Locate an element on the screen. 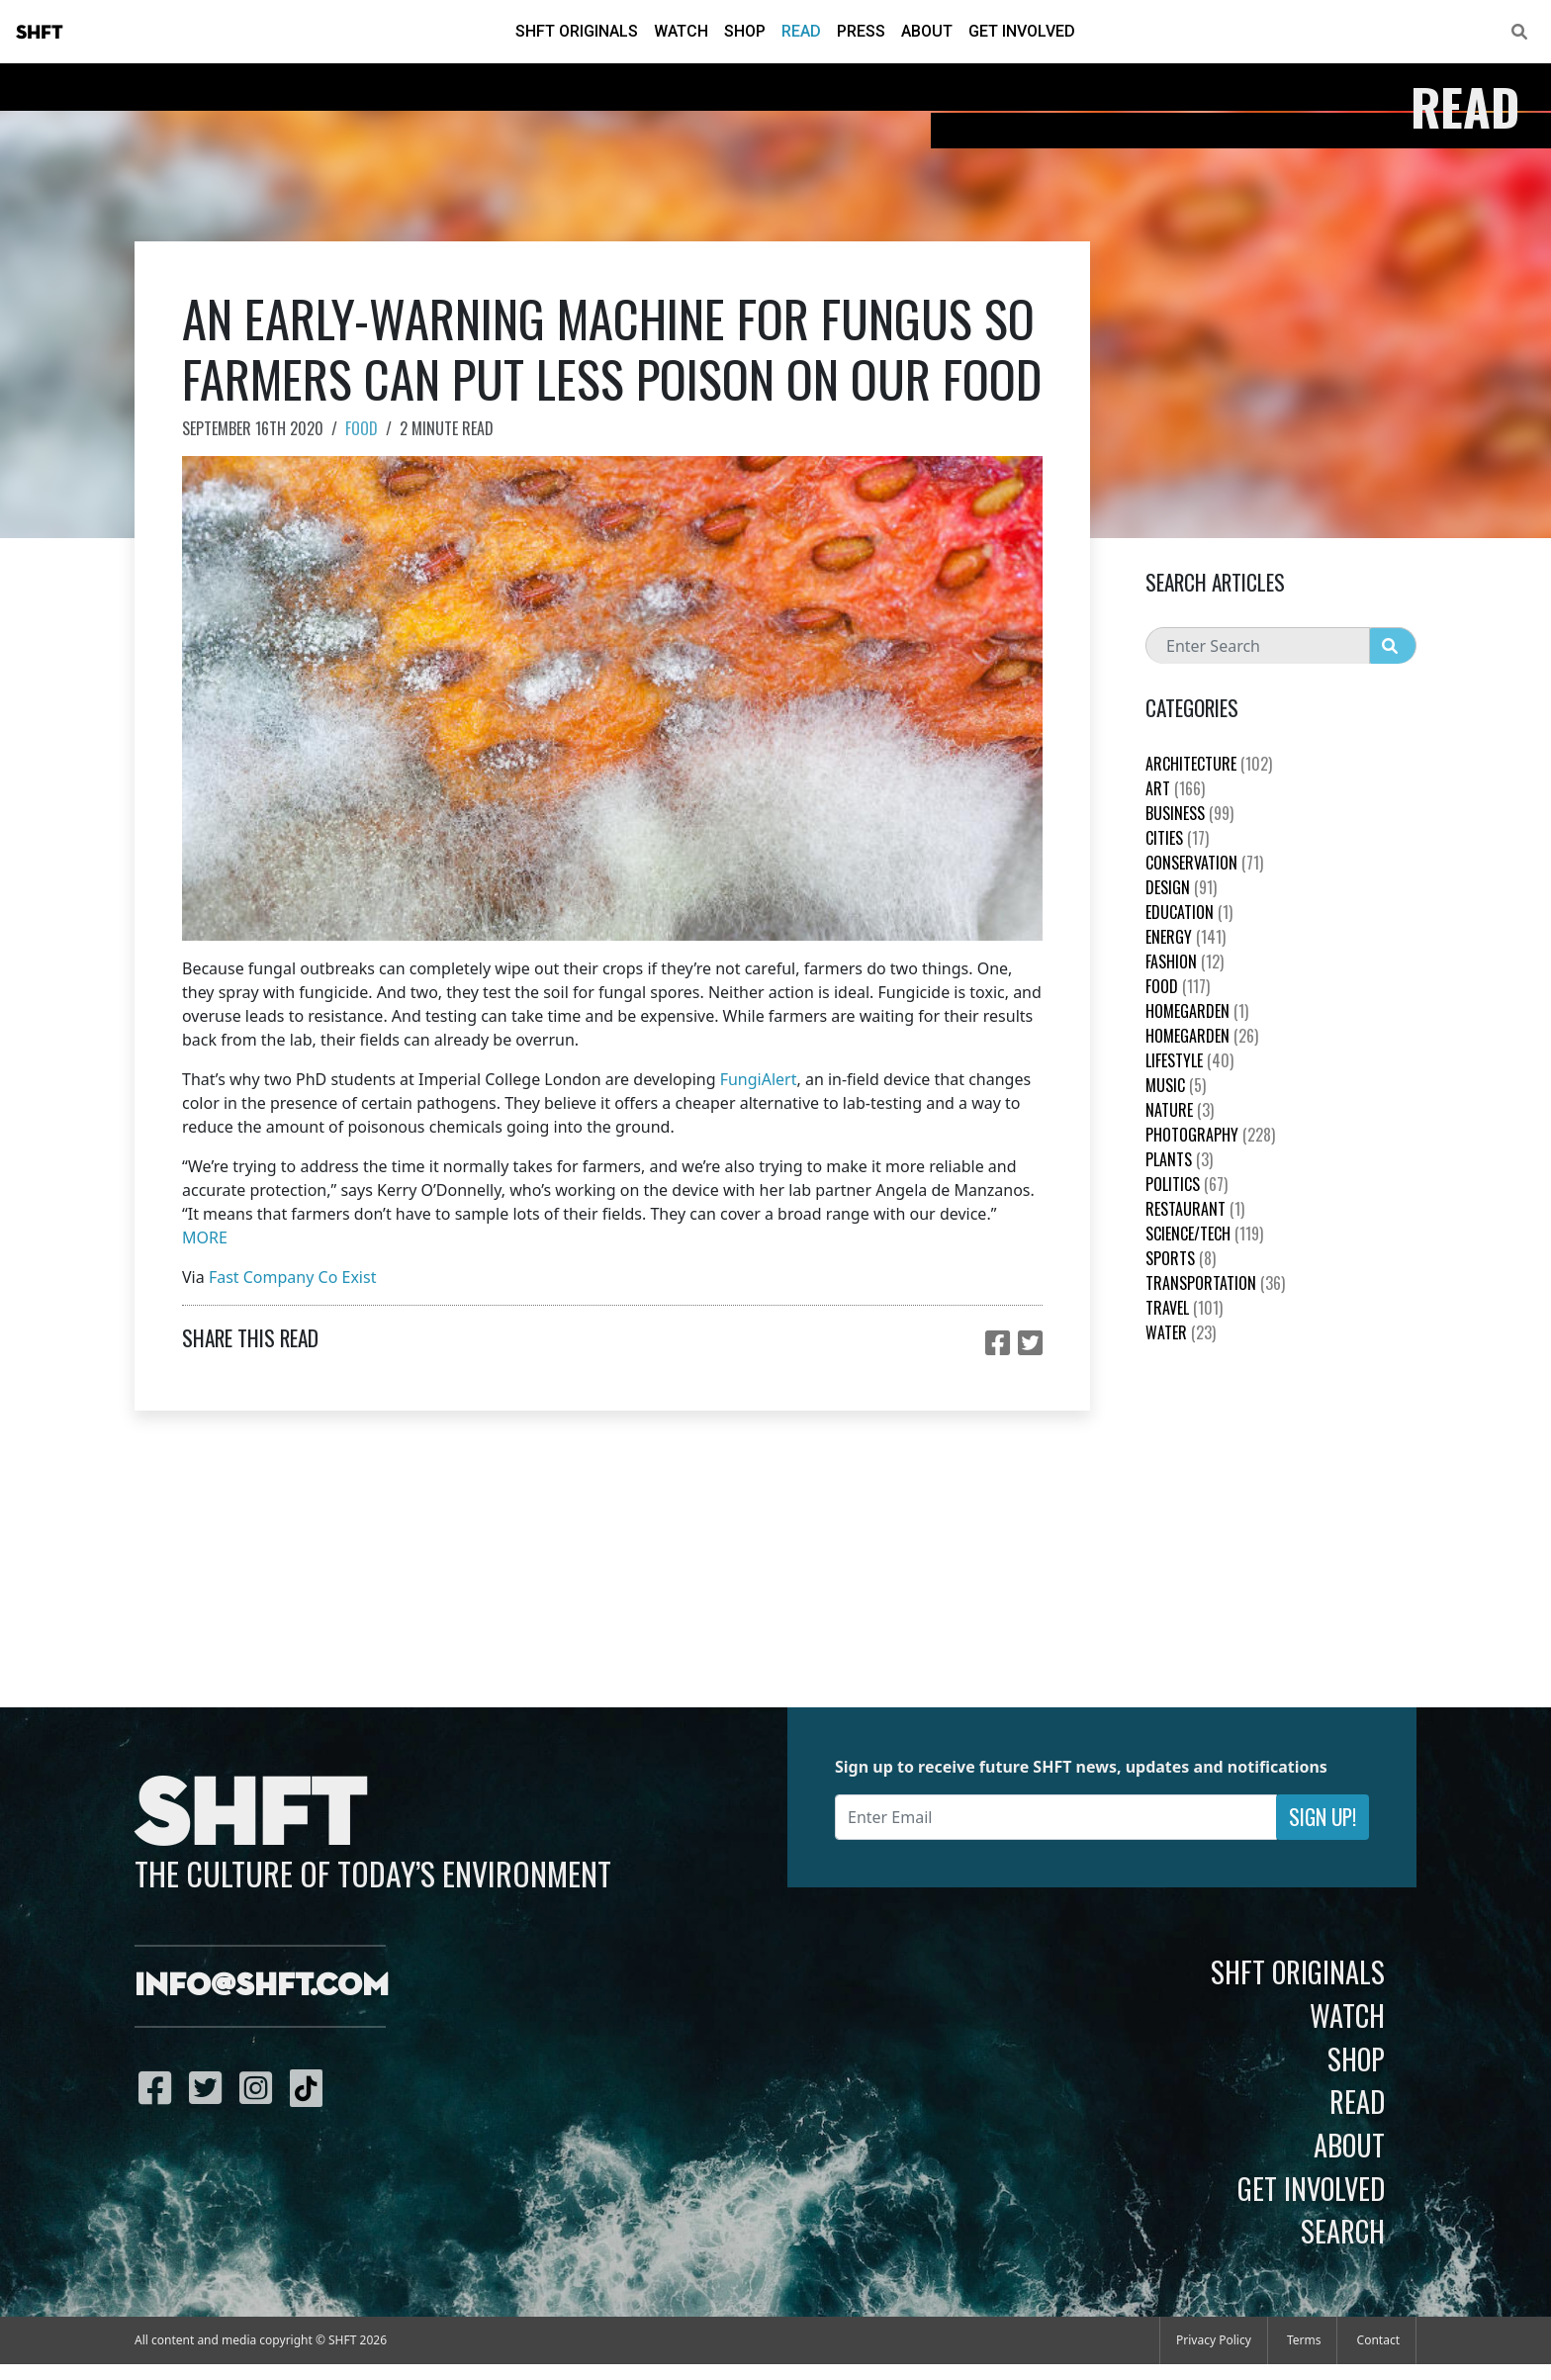 The height and width of the screenshot is (2380, 1551). Politics is located at coordinates (1186, 1184).